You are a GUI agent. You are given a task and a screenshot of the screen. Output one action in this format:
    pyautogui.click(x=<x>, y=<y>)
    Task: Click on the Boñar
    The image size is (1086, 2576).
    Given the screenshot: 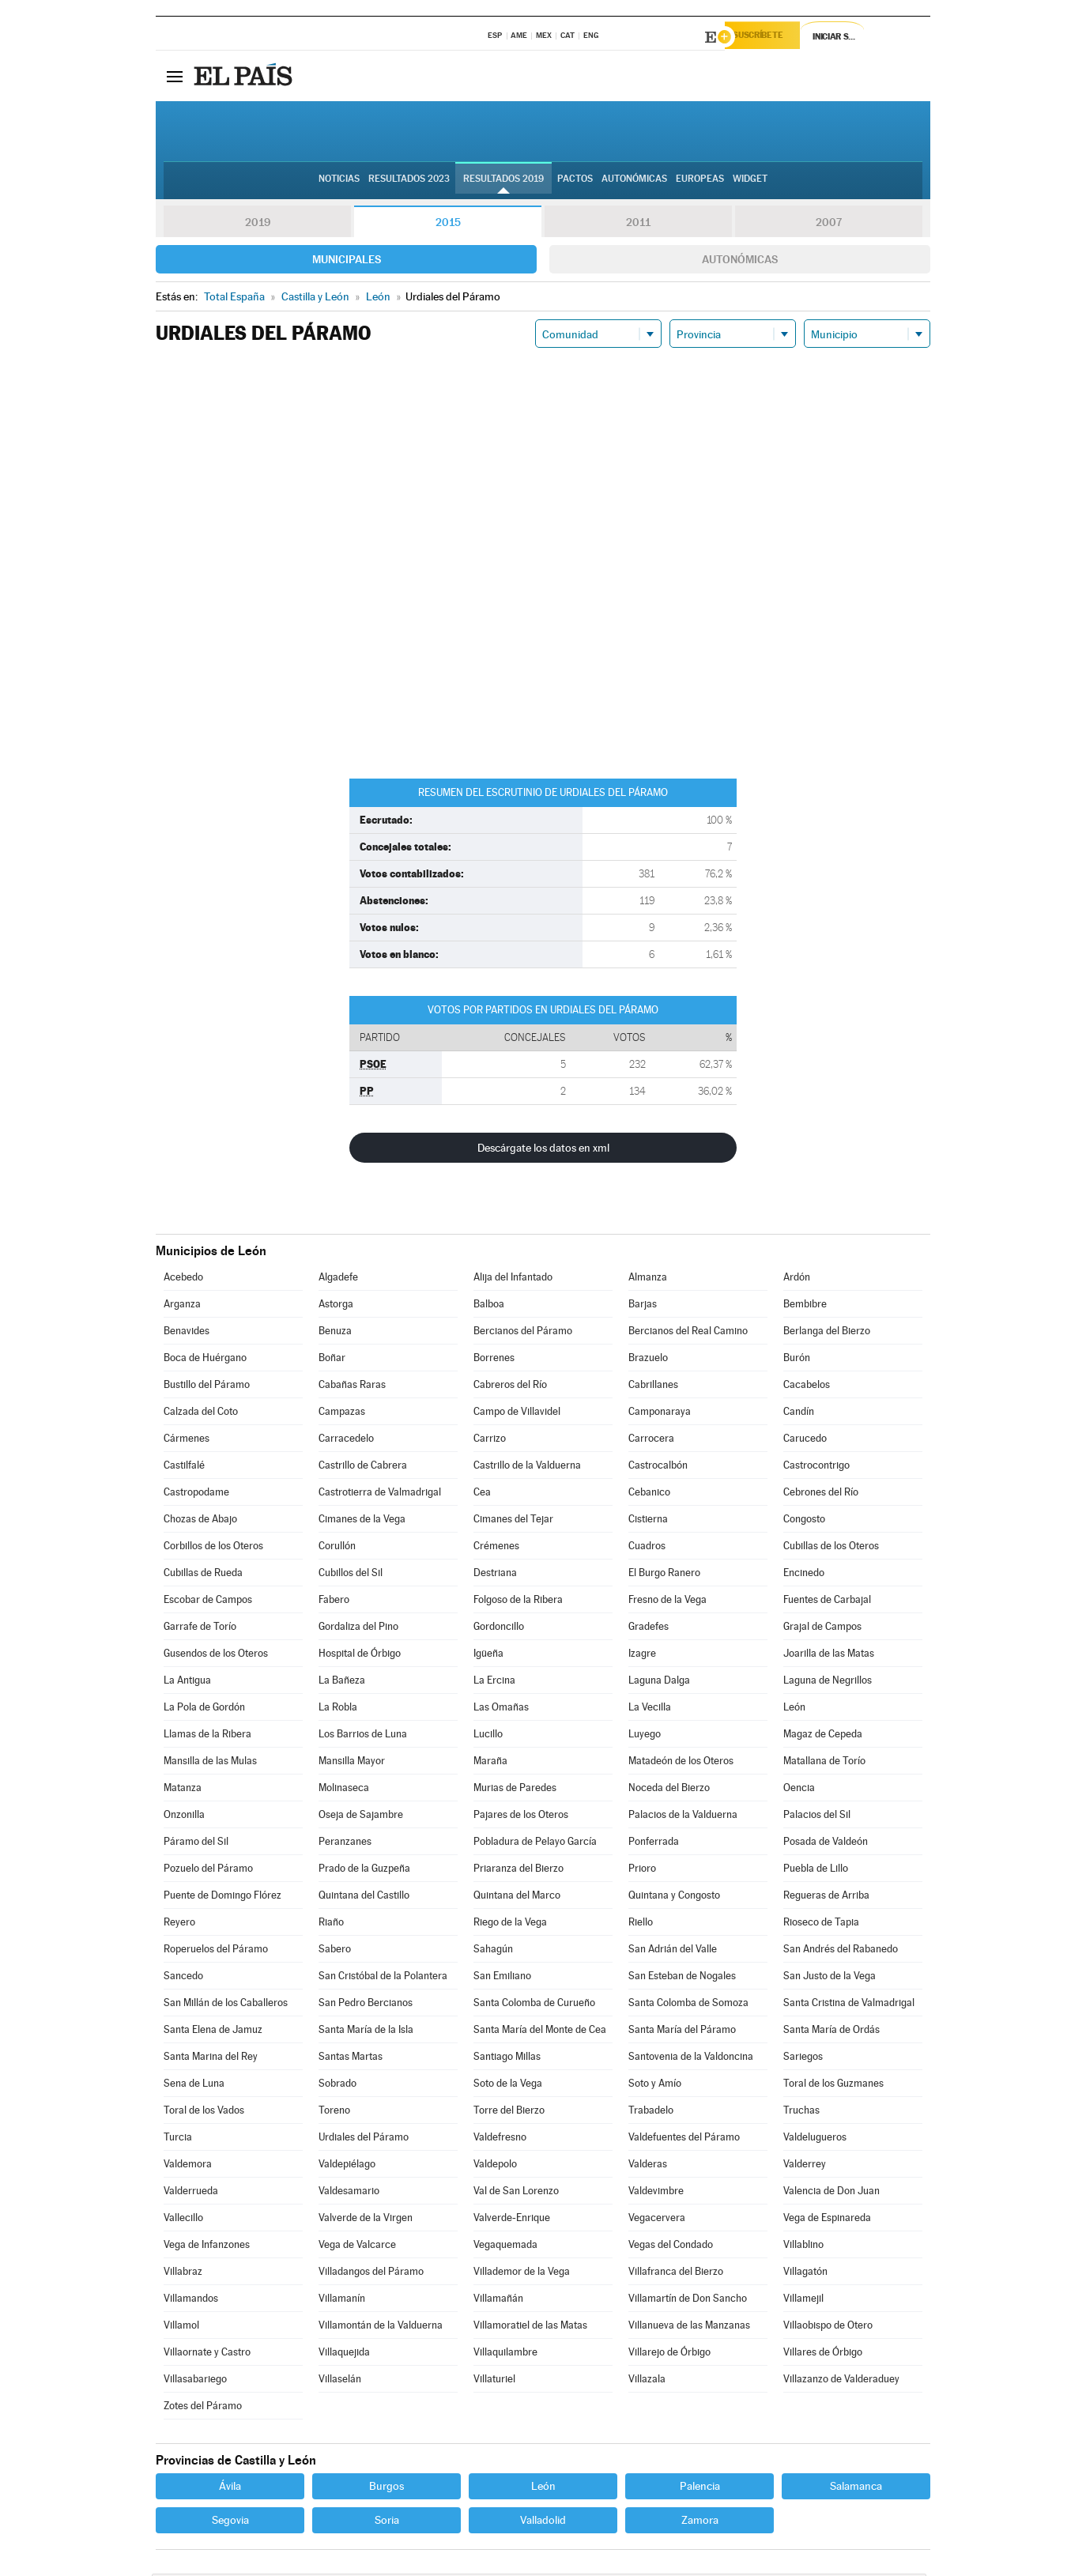 What is the action you would take?
    pyautogui.click(x=332, y=1360)
    